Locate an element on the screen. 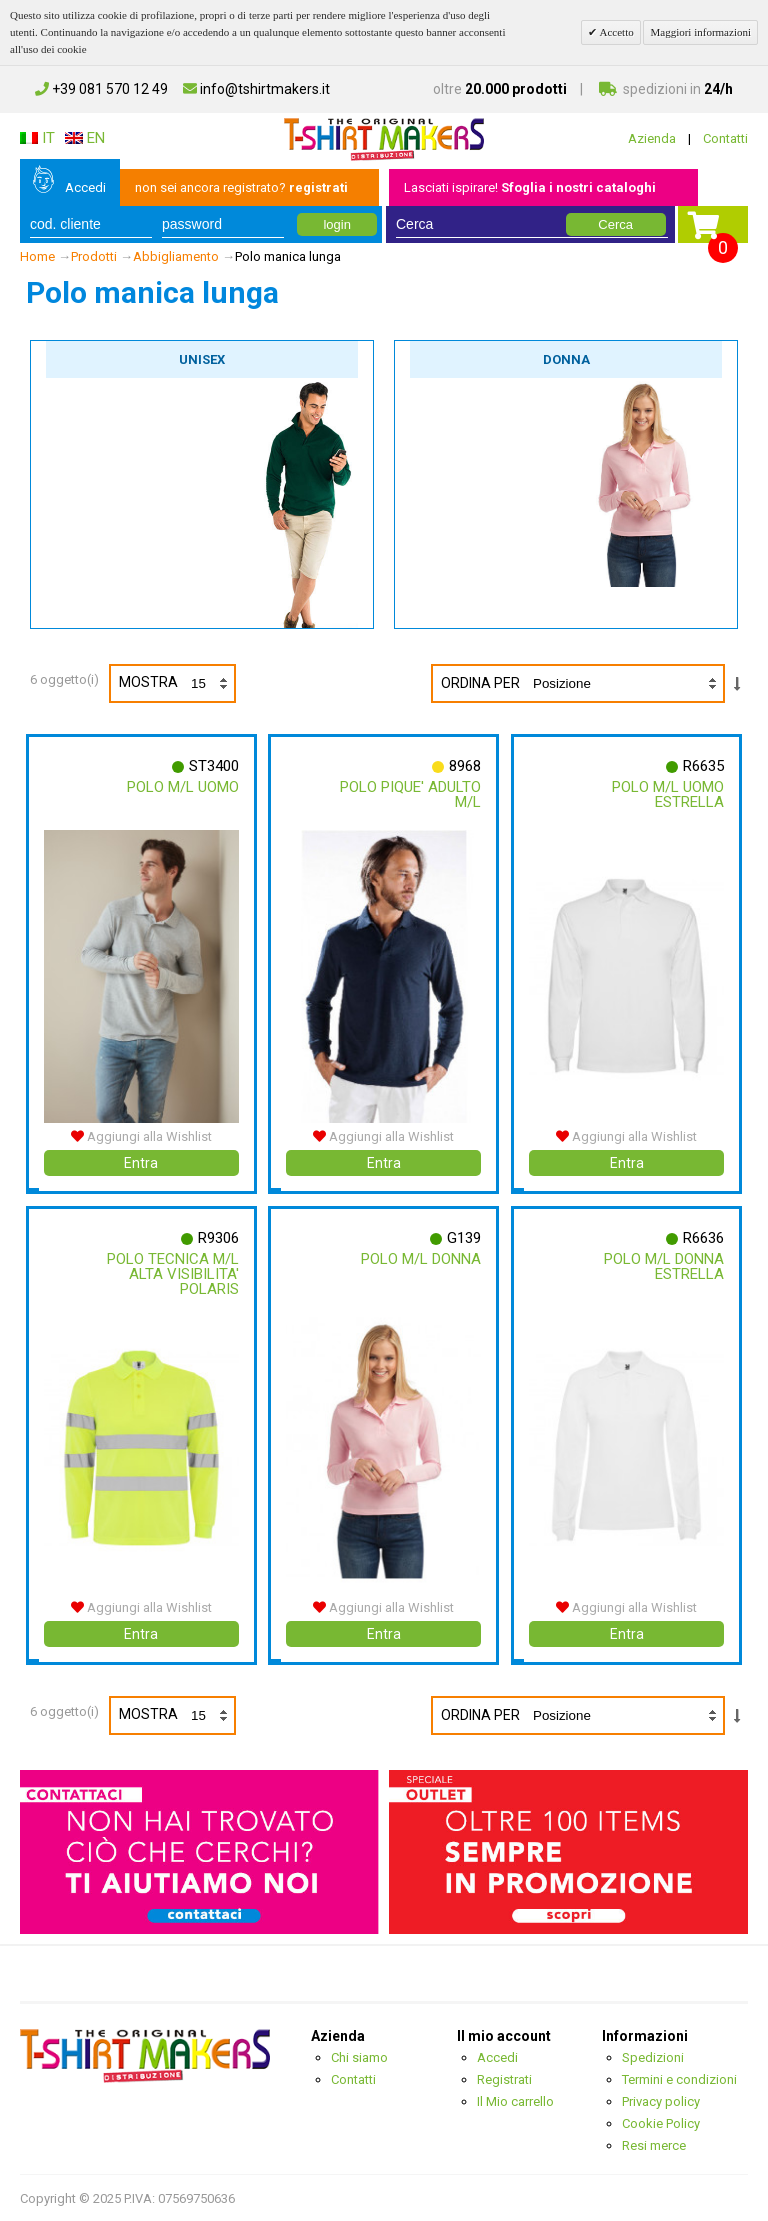 The image size is (768, 2221). Privacy policy is located at coordinates (661, 2100).